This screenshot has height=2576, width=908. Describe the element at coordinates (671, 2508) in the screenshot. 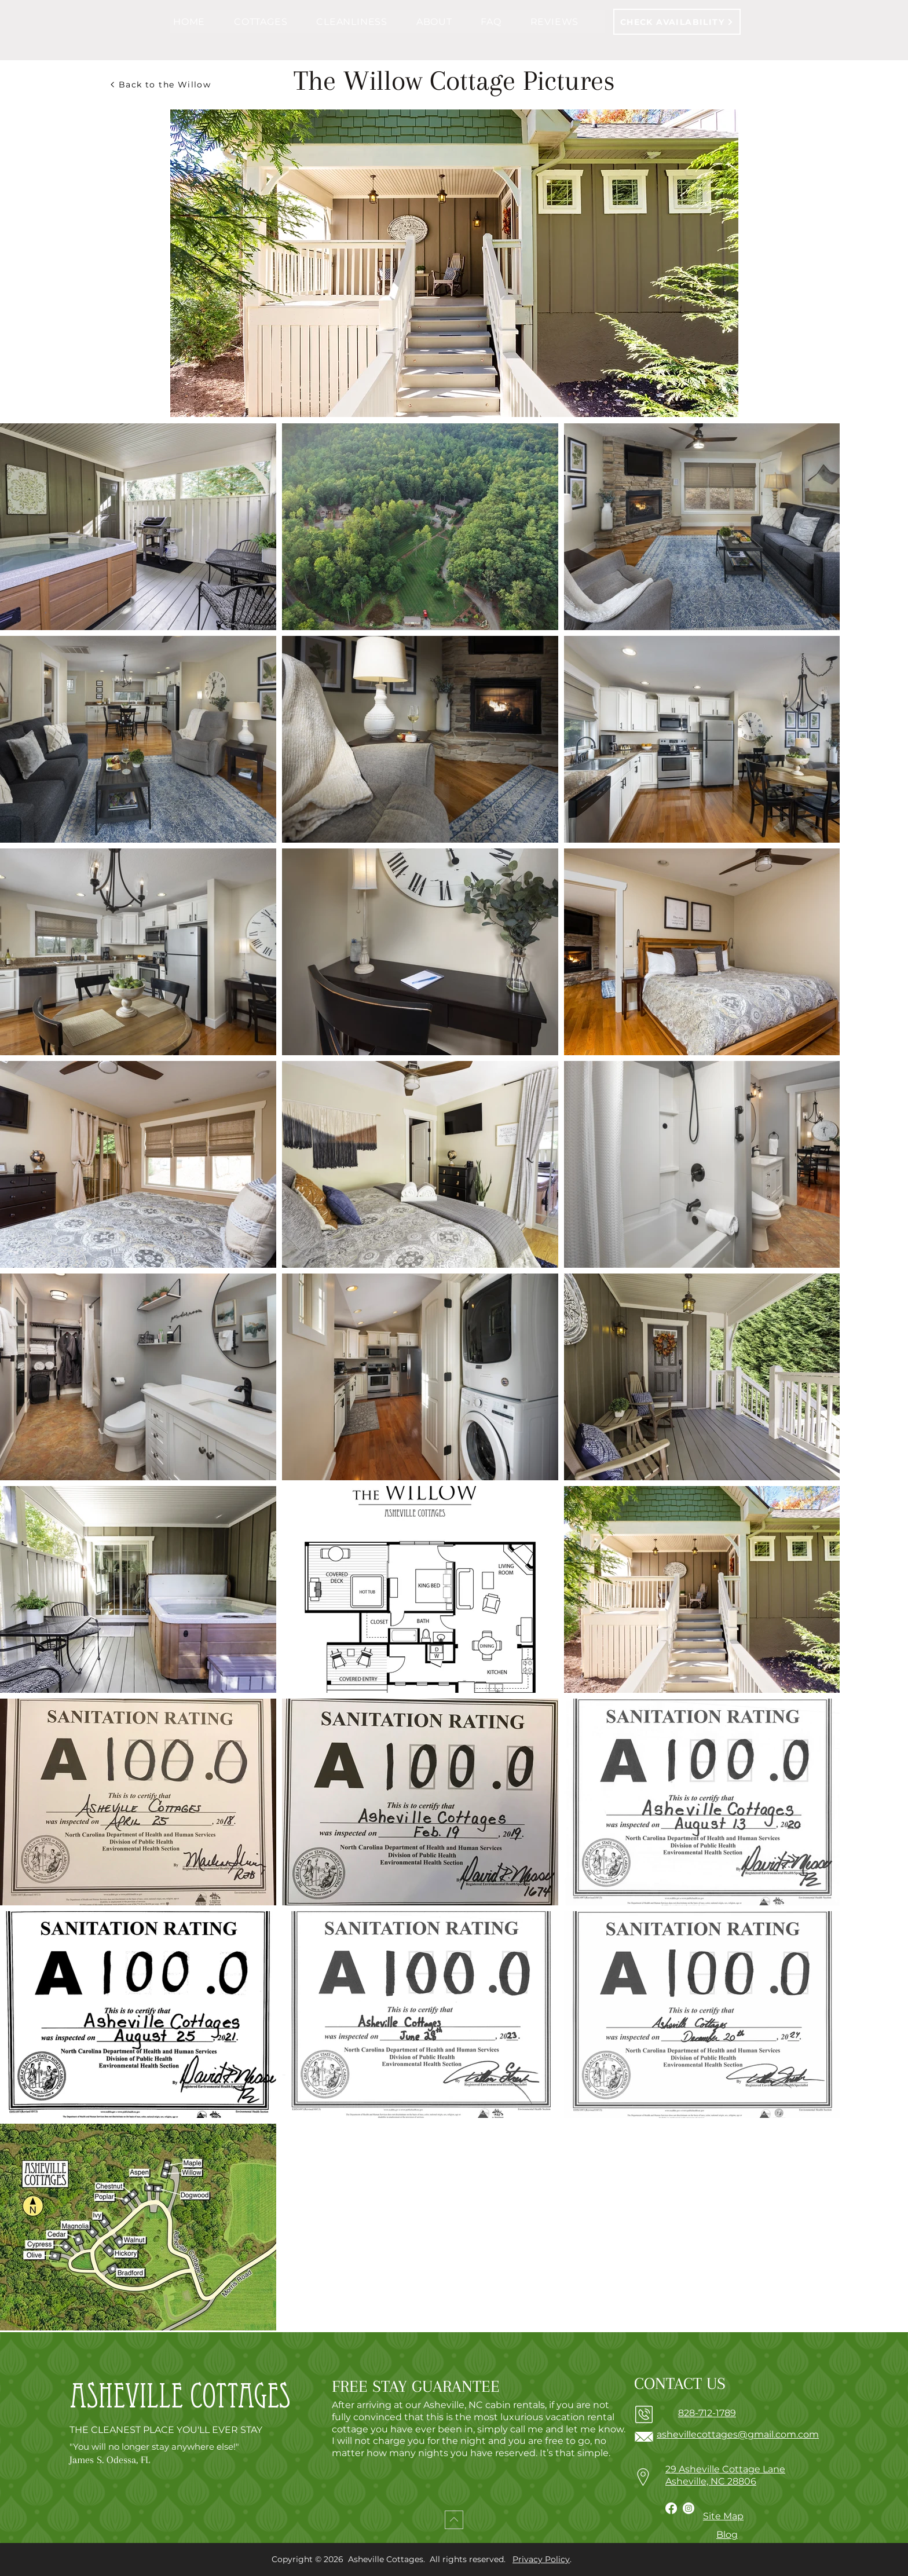

I see `[Facebook]` at that location.